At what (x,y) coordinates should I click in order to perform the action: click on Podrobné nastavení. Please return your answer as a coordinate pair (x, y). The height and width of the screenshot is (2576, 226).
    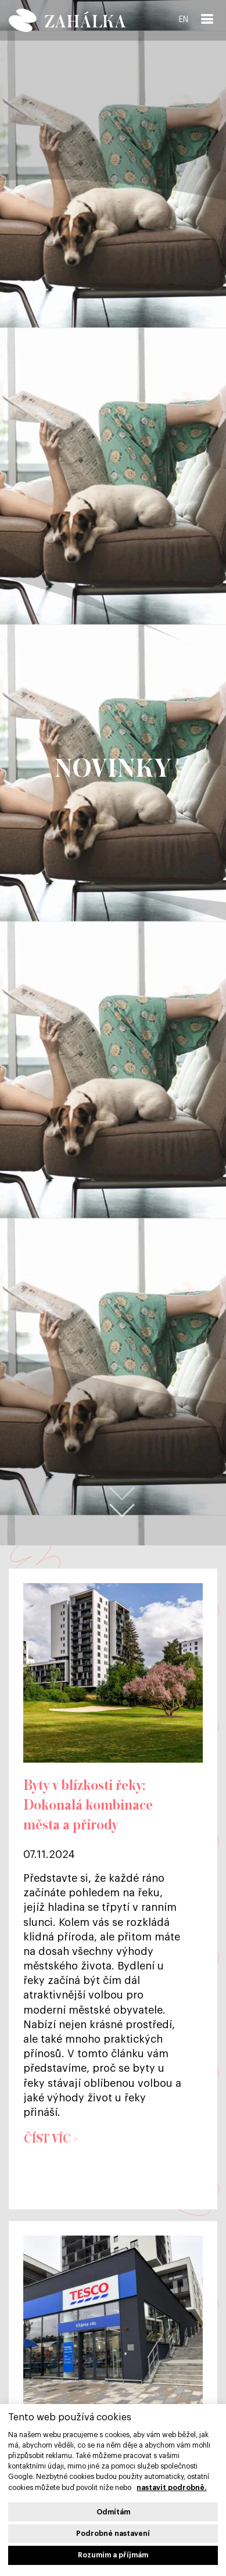
    Looking at the image, I should click on (113, 2533).